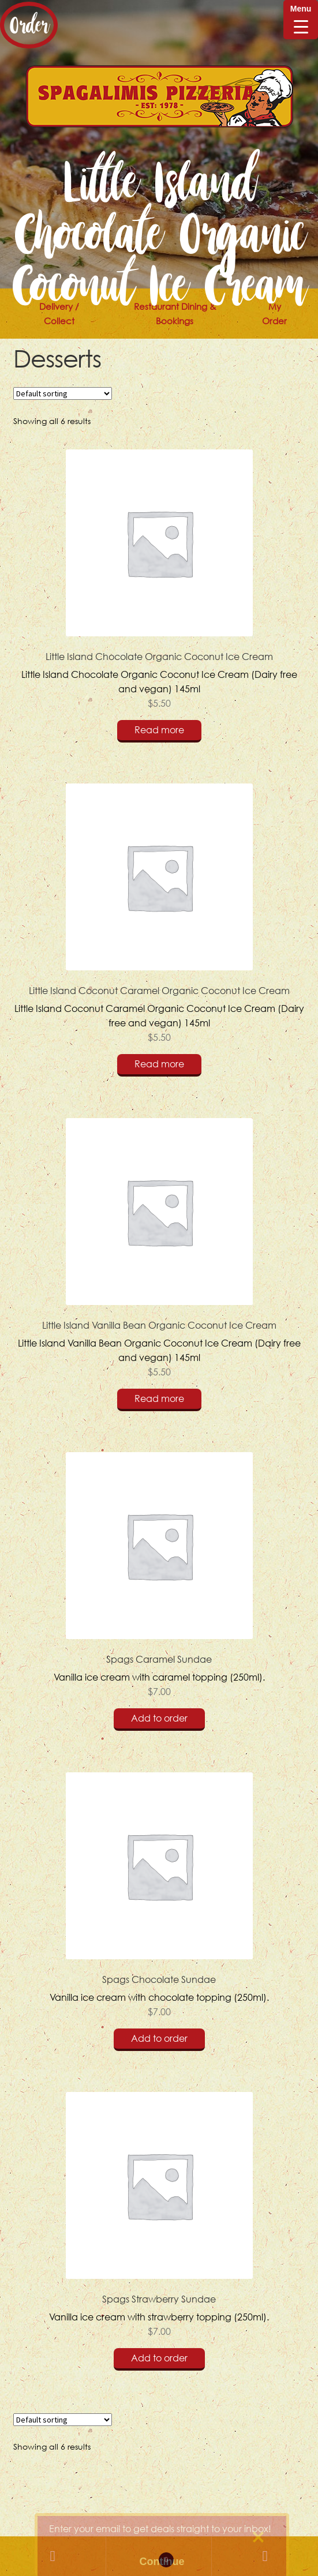  I want to click on Vanilla ice cream with caramel topping (250ml)., so click(159, 1575).